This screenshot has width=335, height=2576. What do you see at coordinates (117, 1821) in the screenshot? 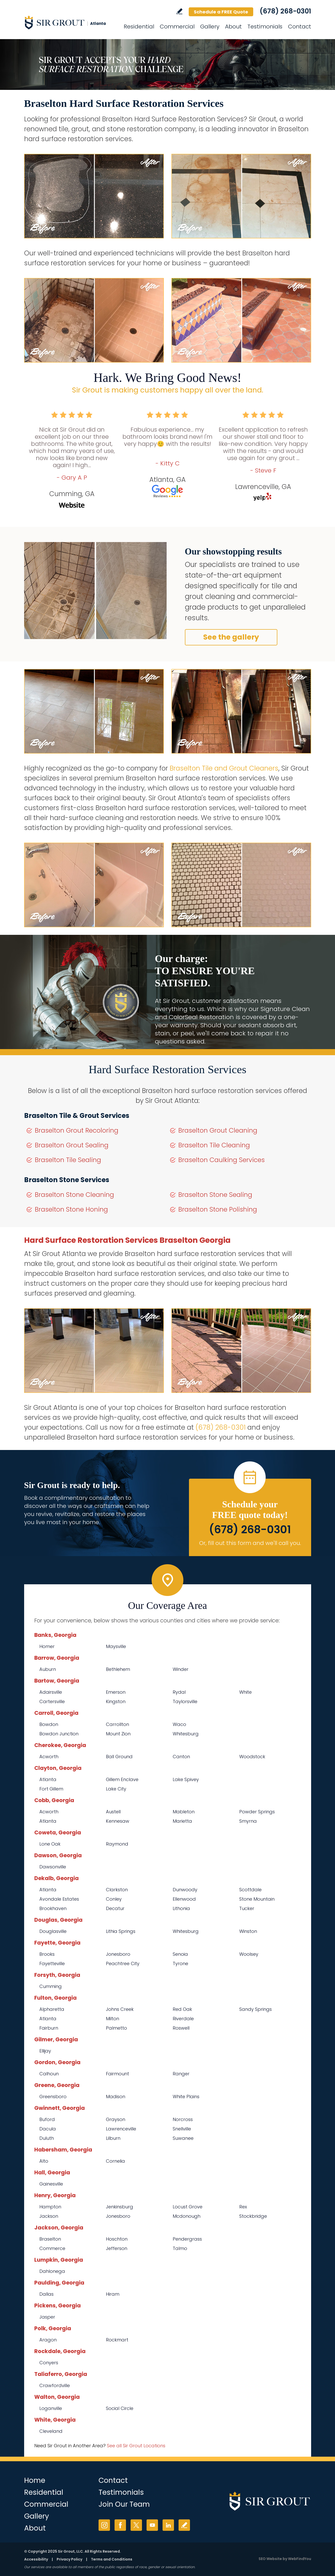
I see `Kennesaw` at bounding box center [117, 1821].